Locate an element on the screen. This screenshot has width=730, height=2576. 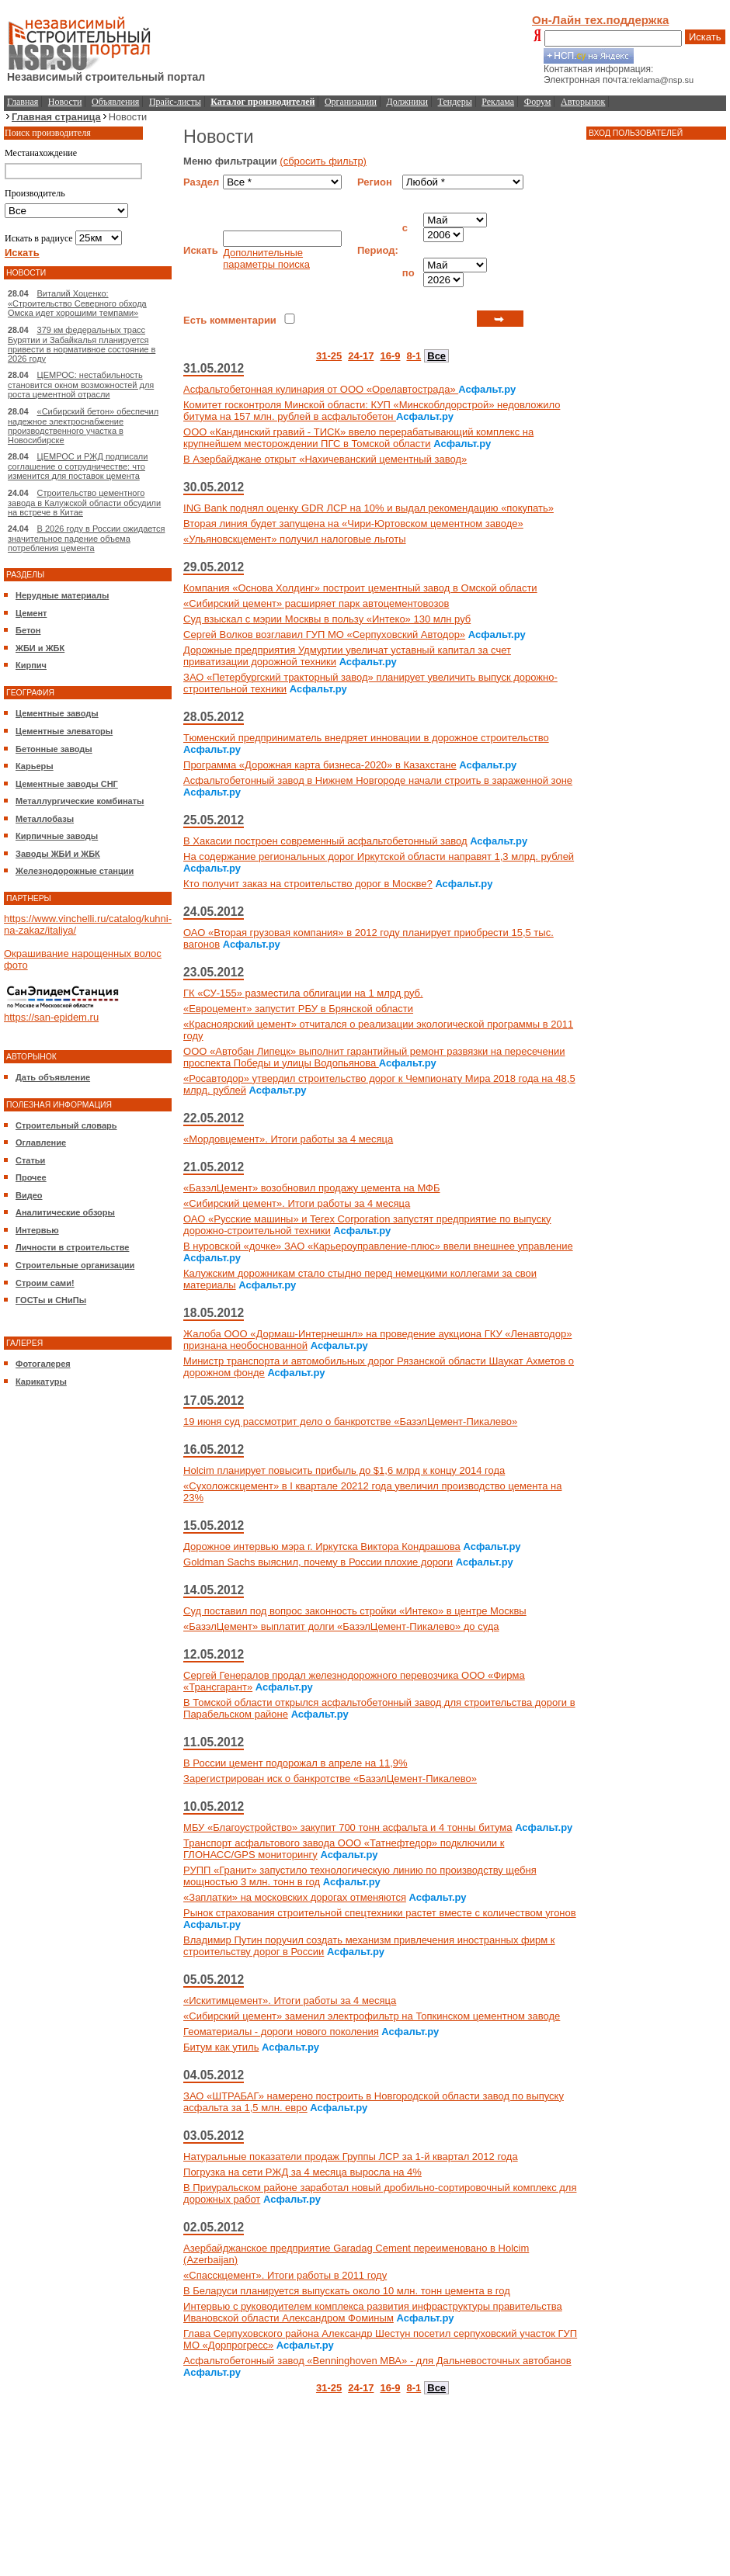
ГОСТы и СНиПы is located at coordinates (51, 1300).